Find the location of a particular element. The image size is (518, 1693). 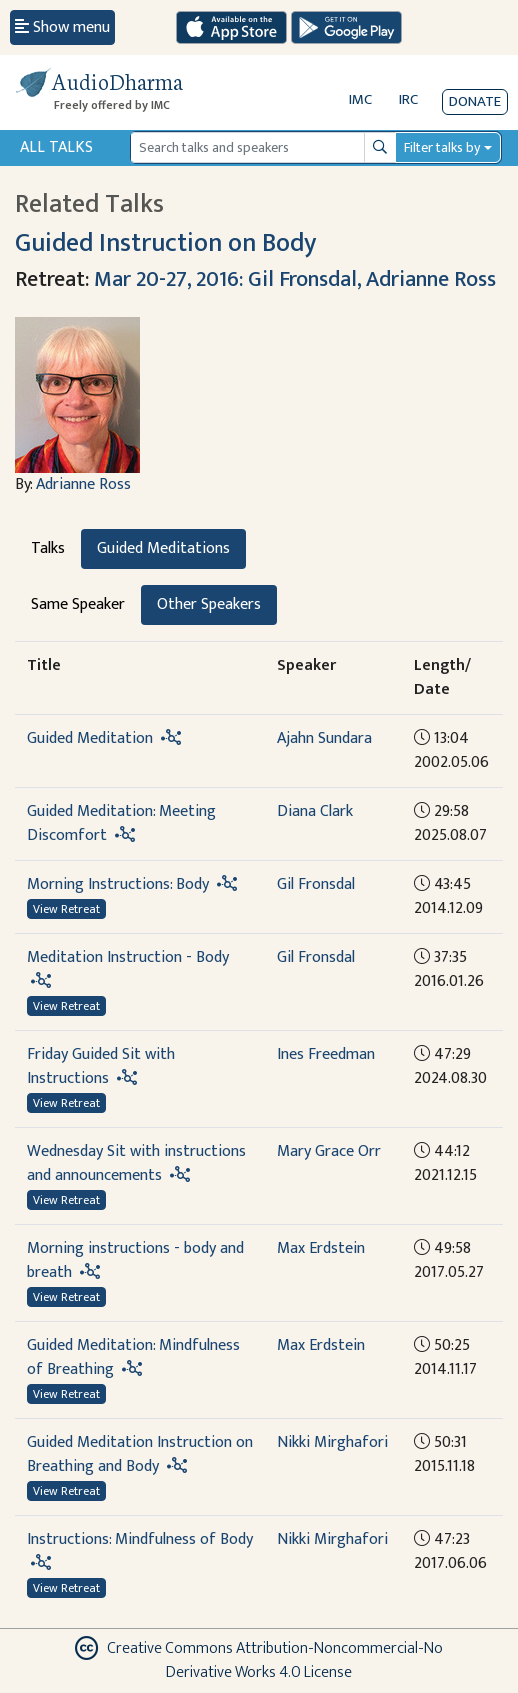

Other Speakers is located at coordinates (209, 604).